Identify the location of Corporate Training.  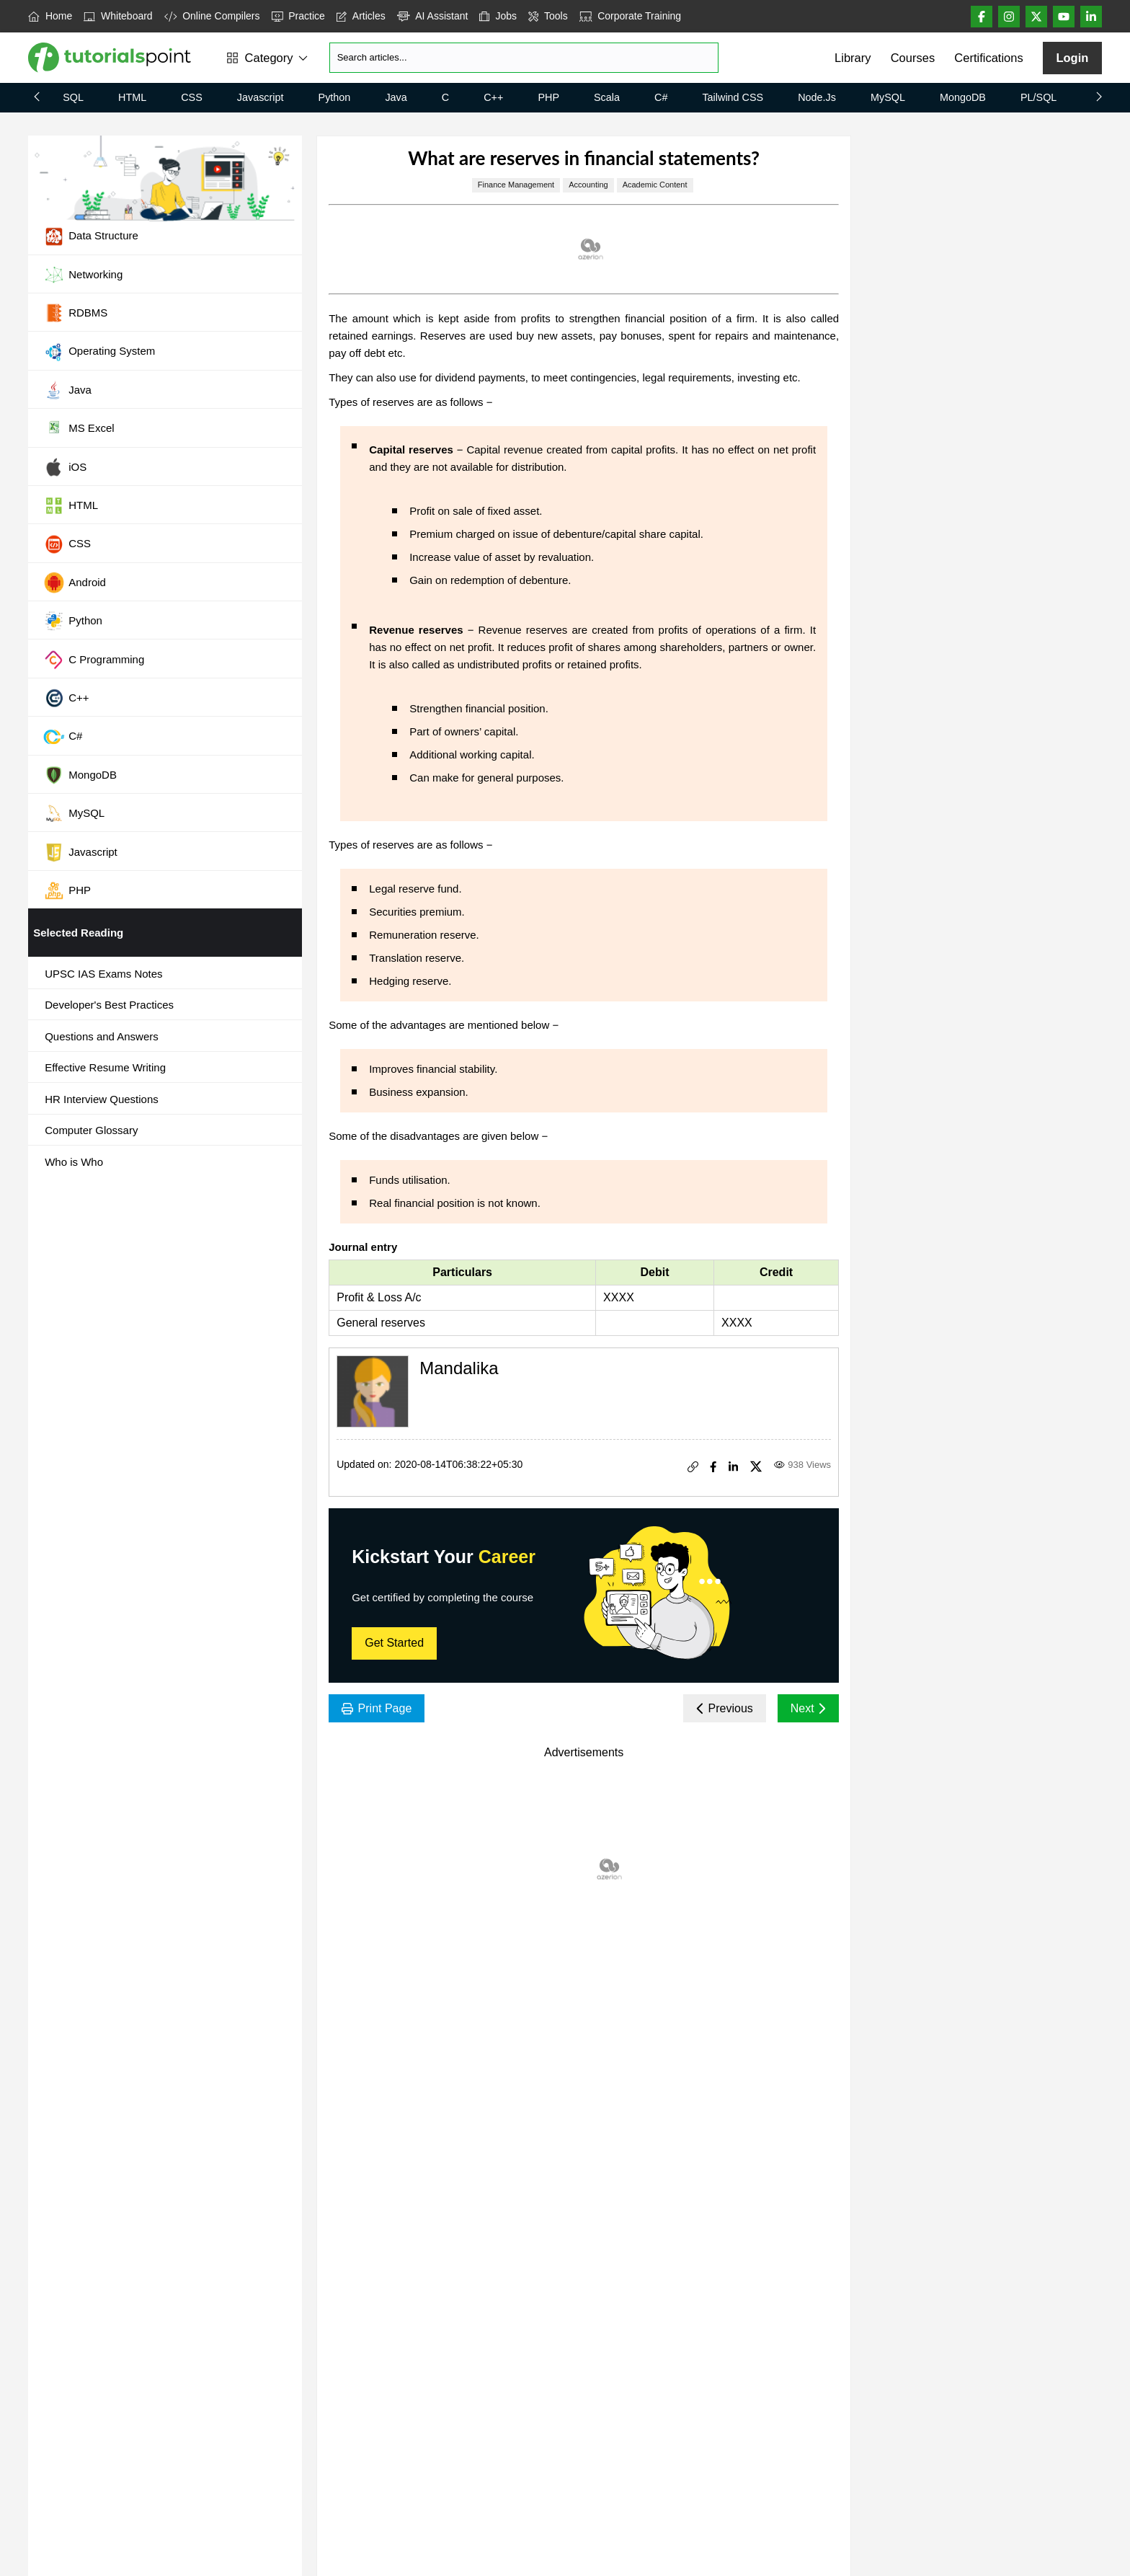
(630, 16).